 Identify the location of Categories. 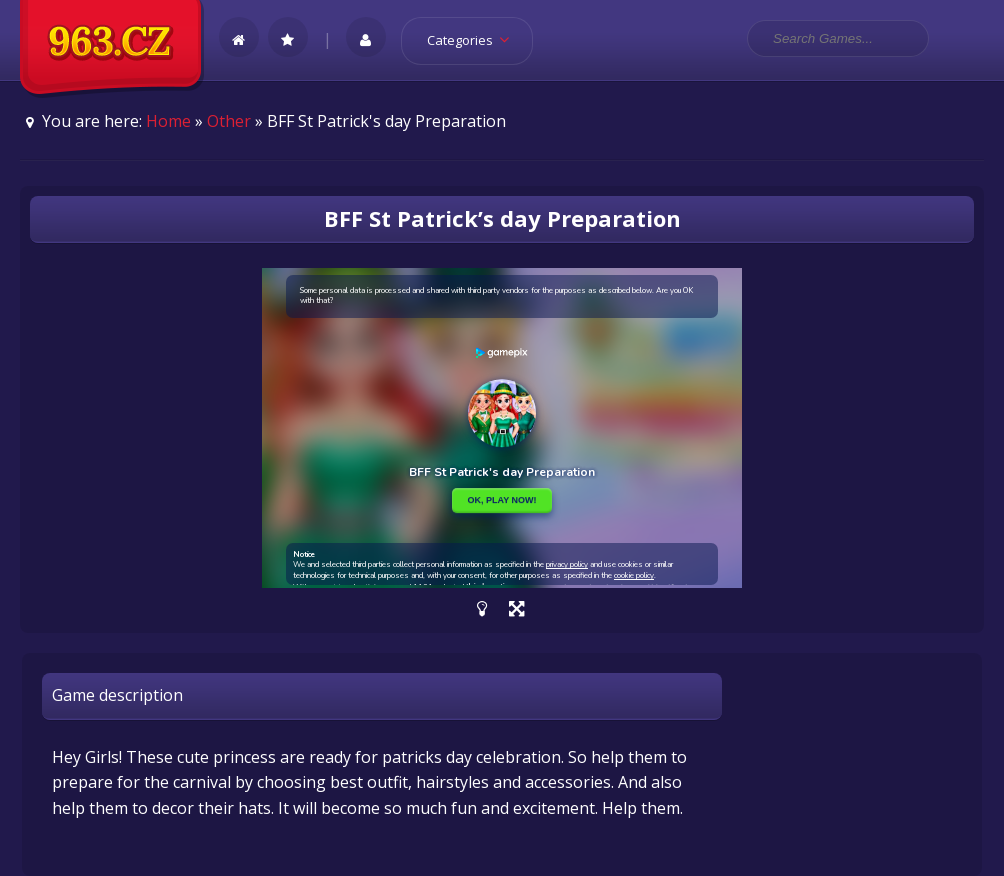
(474, 40).